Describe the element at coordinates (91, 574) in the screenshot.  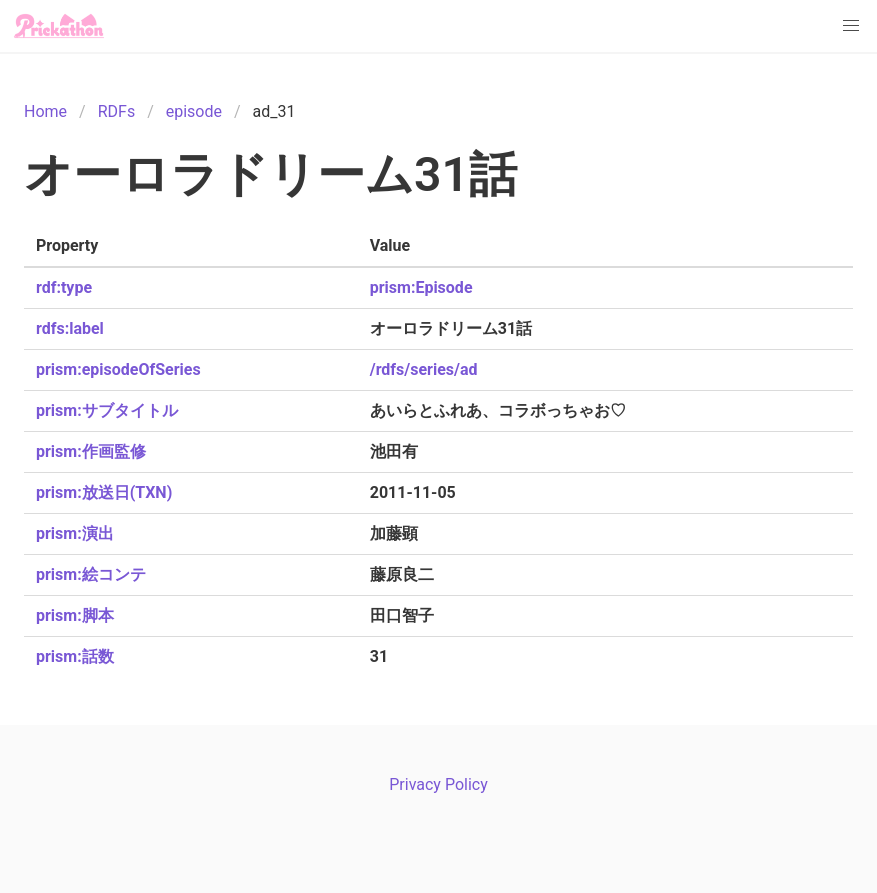
I see `prism:絵コンテ` at that location.